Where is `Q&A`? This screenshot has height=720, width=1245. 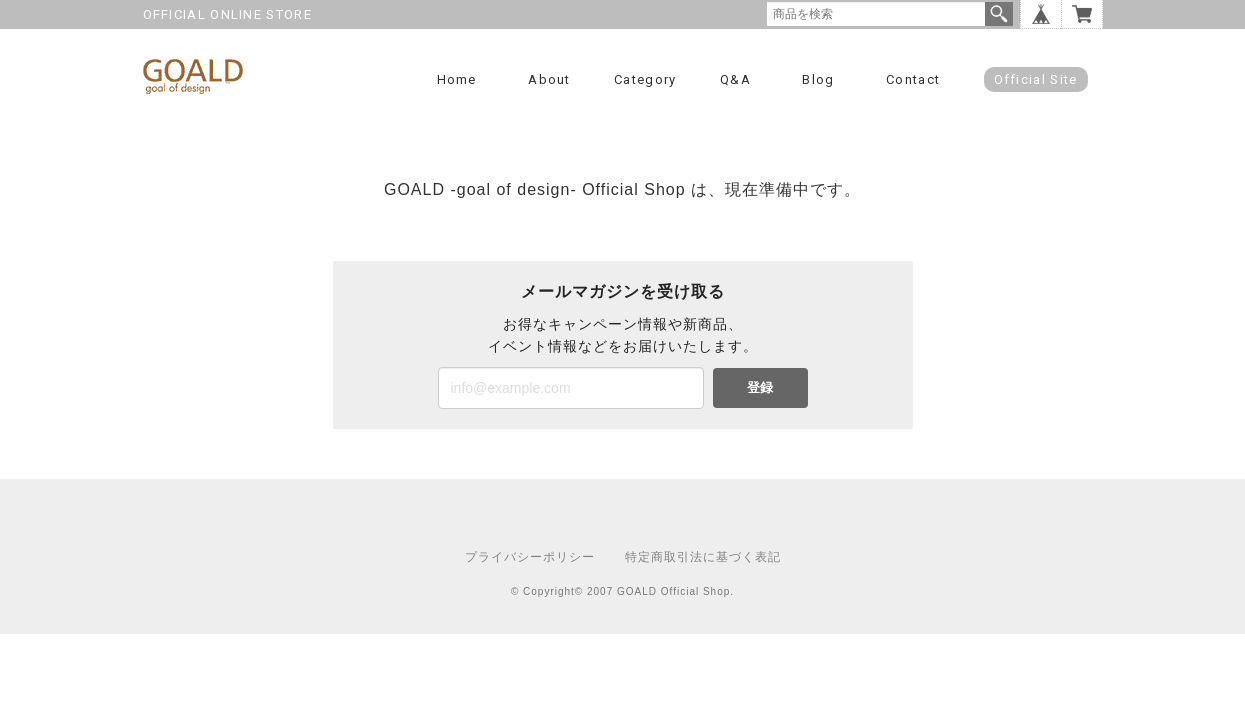
Q&A is located at coordinates (735, 79).